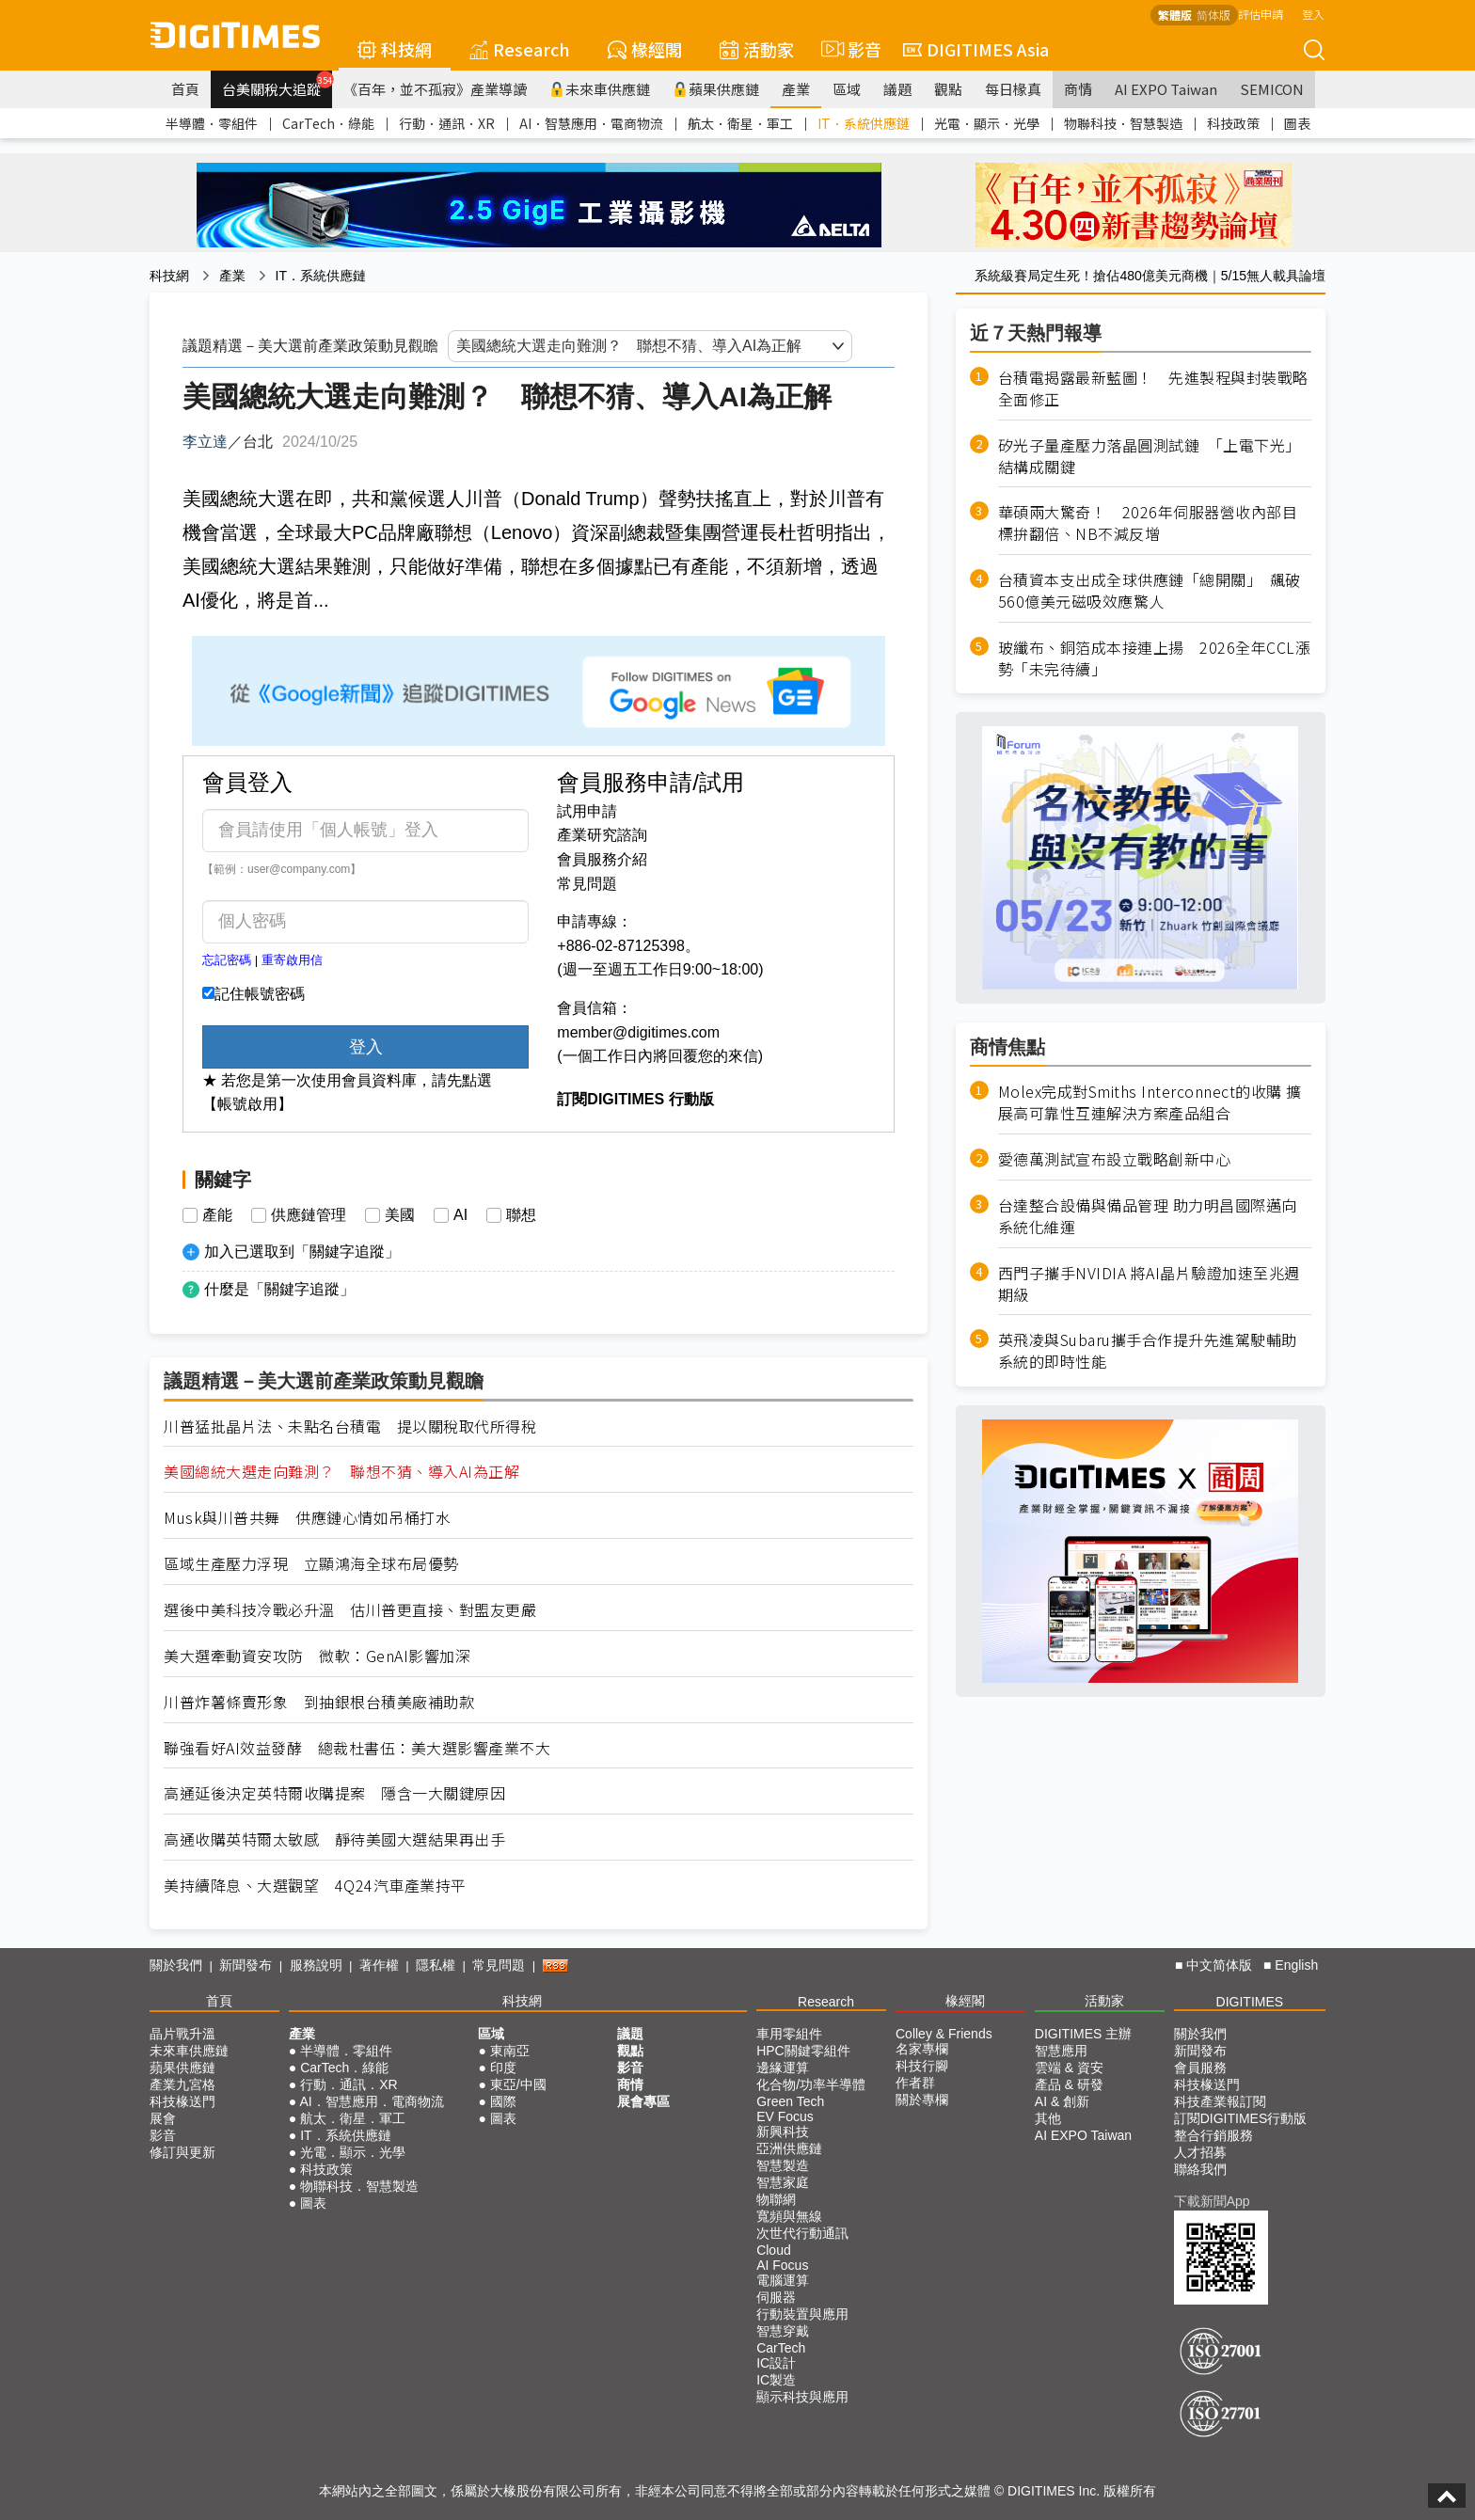 The height and width of the screenshot is (2520, 1475). I want to click on Musk與川普共舞 供應鏈心情如吊桶打水, so click(307, 1518).